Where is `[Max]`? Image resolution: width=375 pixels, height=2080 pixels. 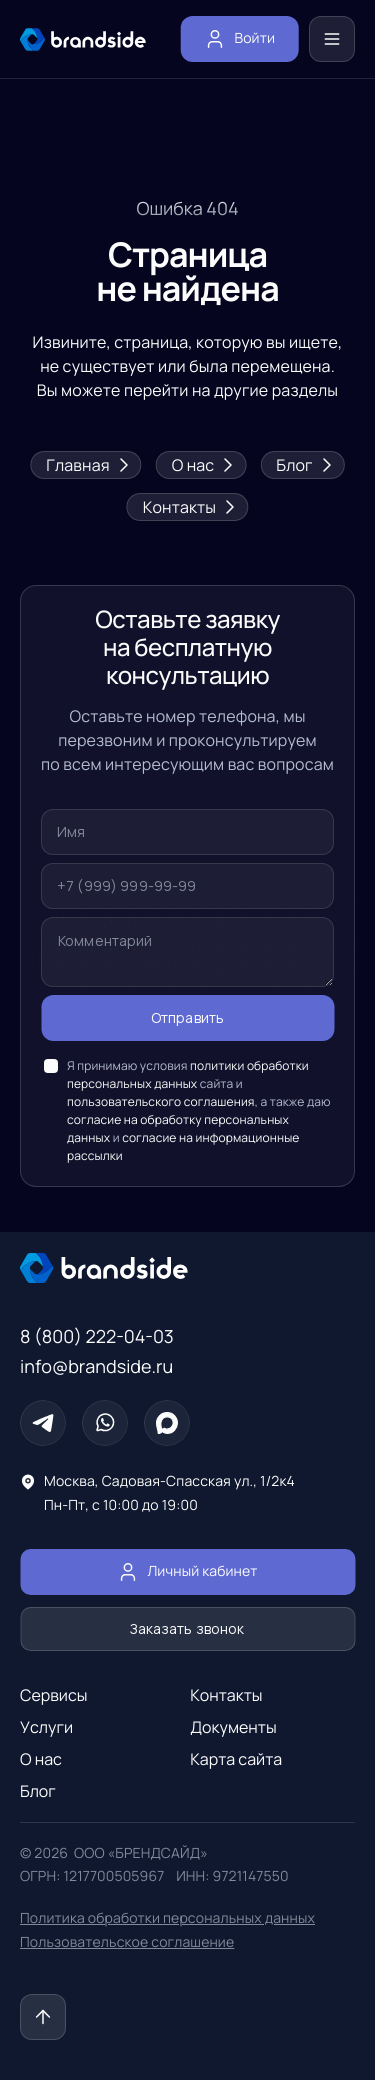 [Max] is located at coordinates (167, 1423).